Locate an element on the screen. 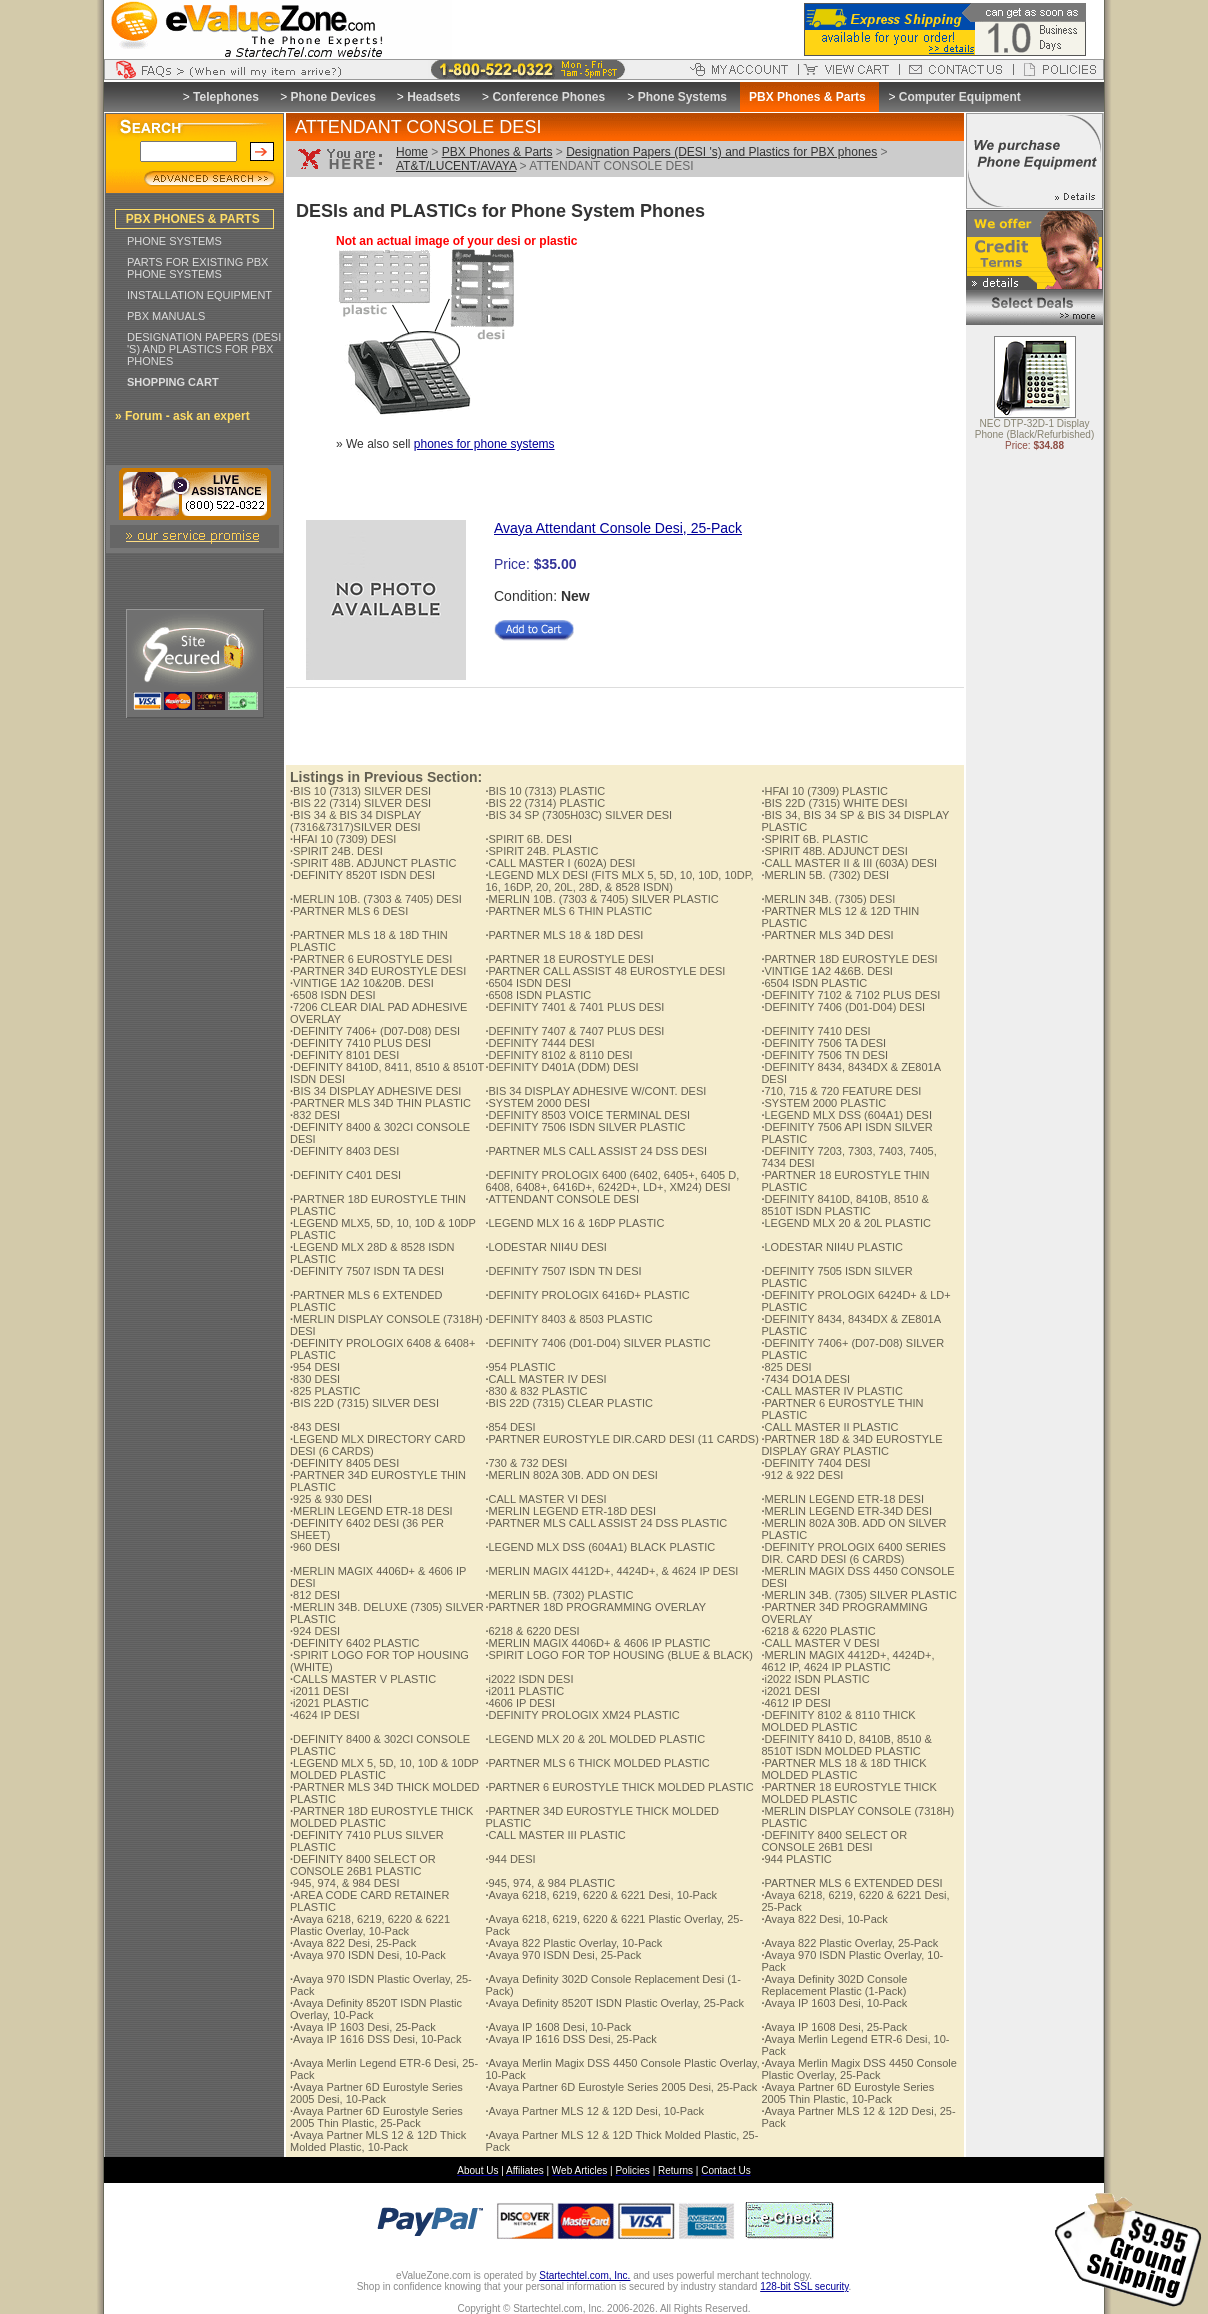 This screenshot has width=1208, height=2314. MERLIN 10B. (7303 & 7405) DESI is located at coordinates (376, 899).